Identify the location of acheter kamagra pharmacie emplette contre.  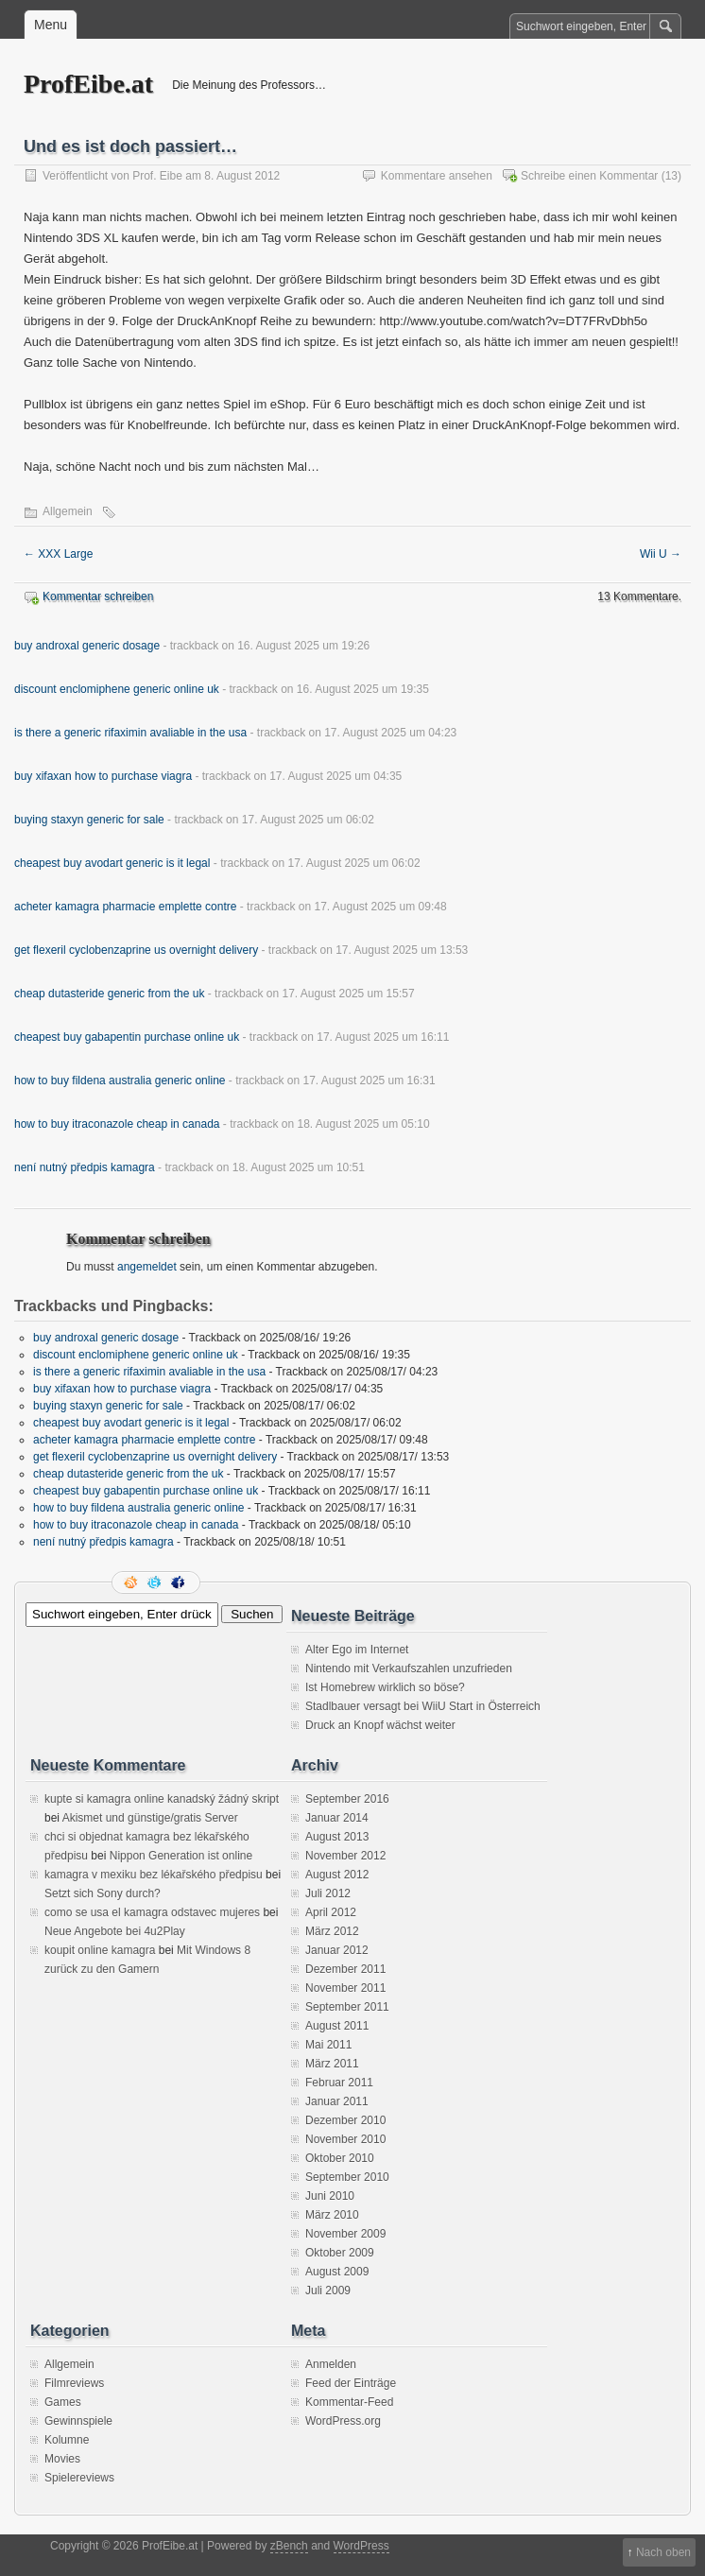
(125, 906).